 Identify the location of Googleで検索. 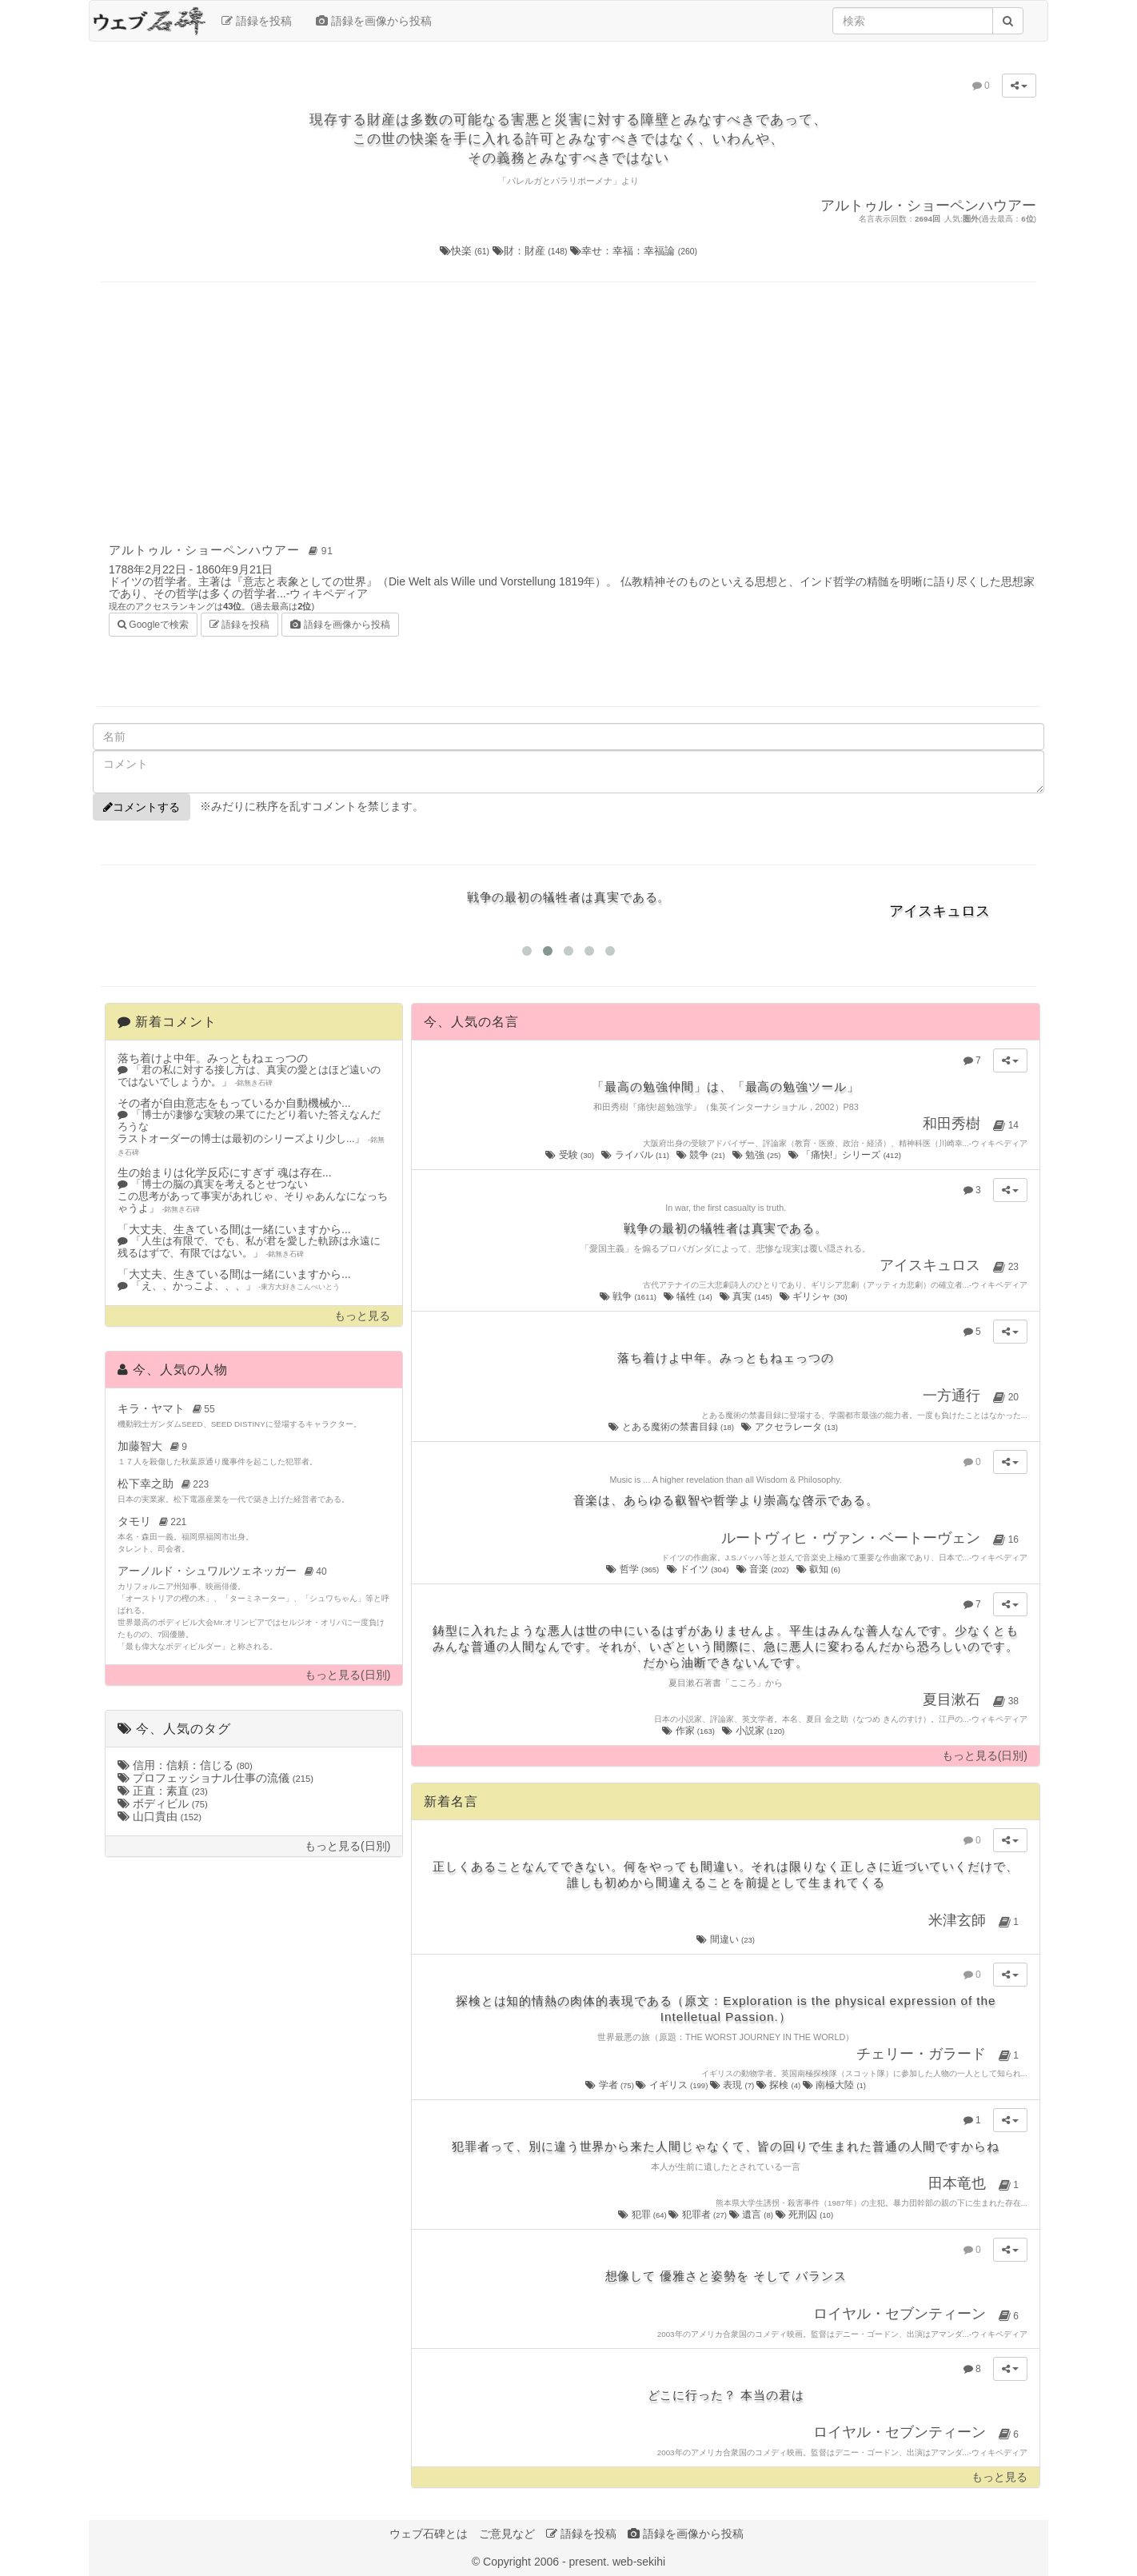
(153, 623).